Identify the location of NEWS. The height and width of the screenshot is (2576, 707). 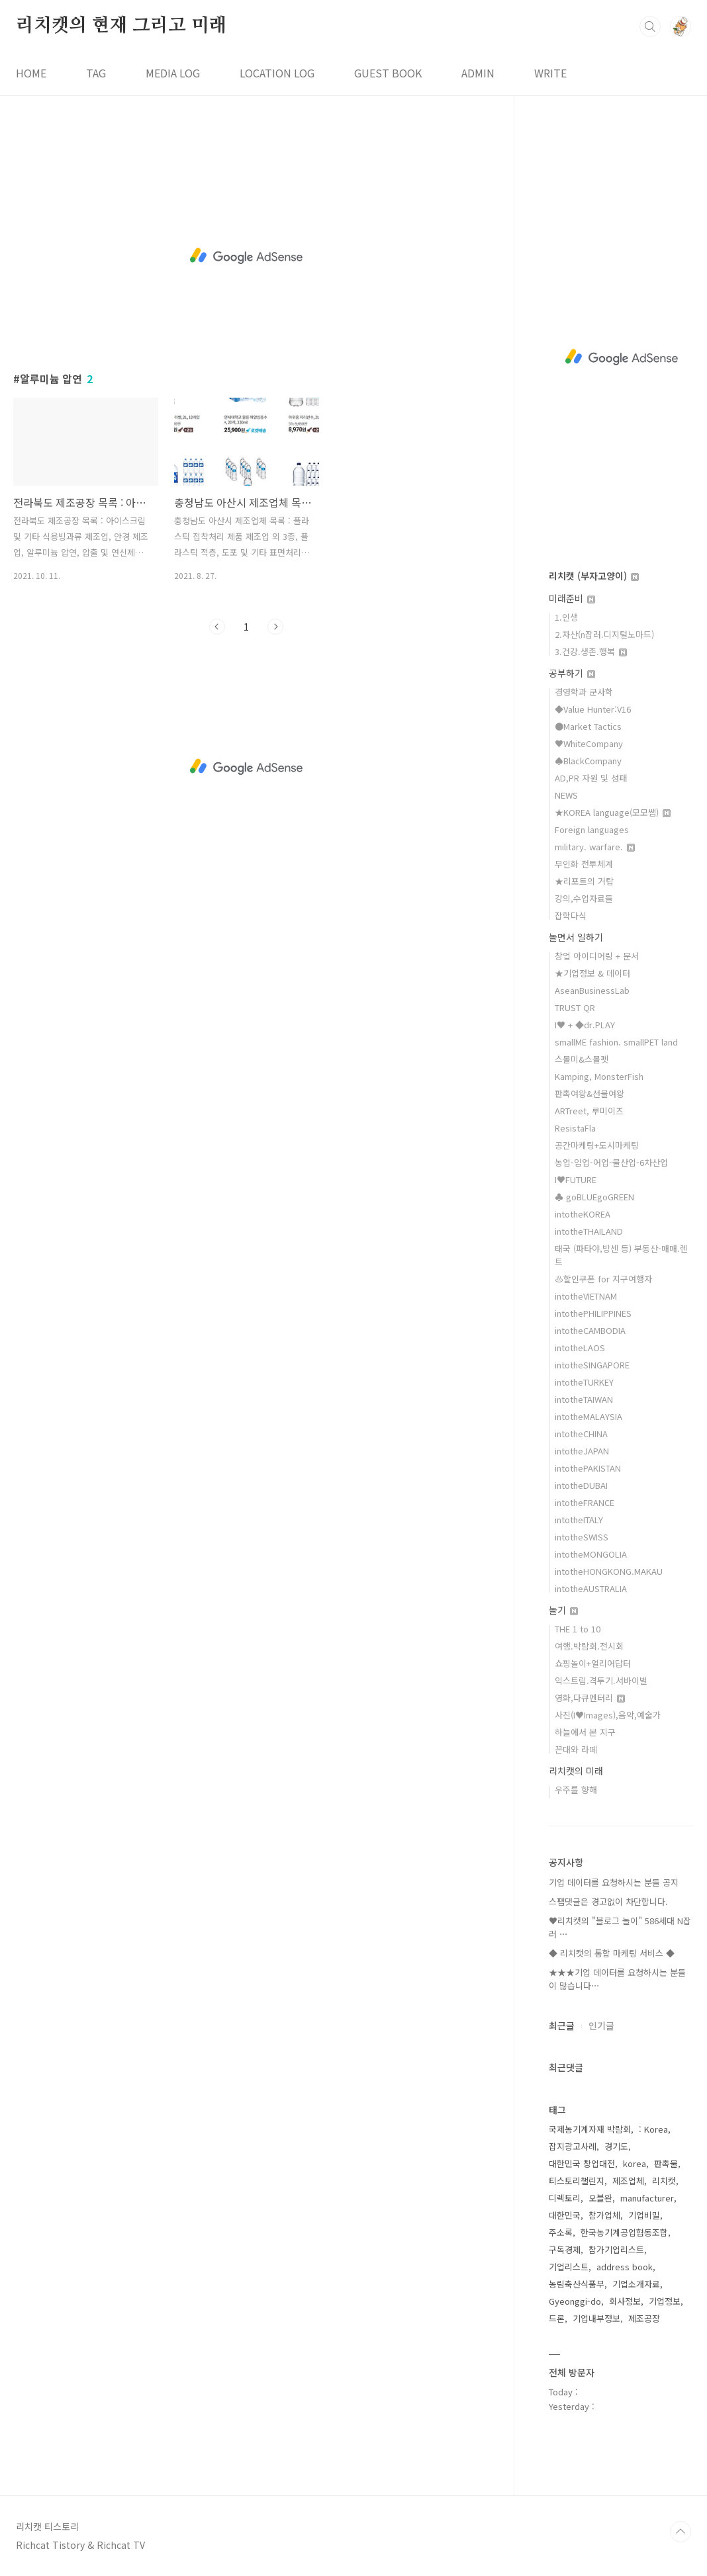
(566, 795).